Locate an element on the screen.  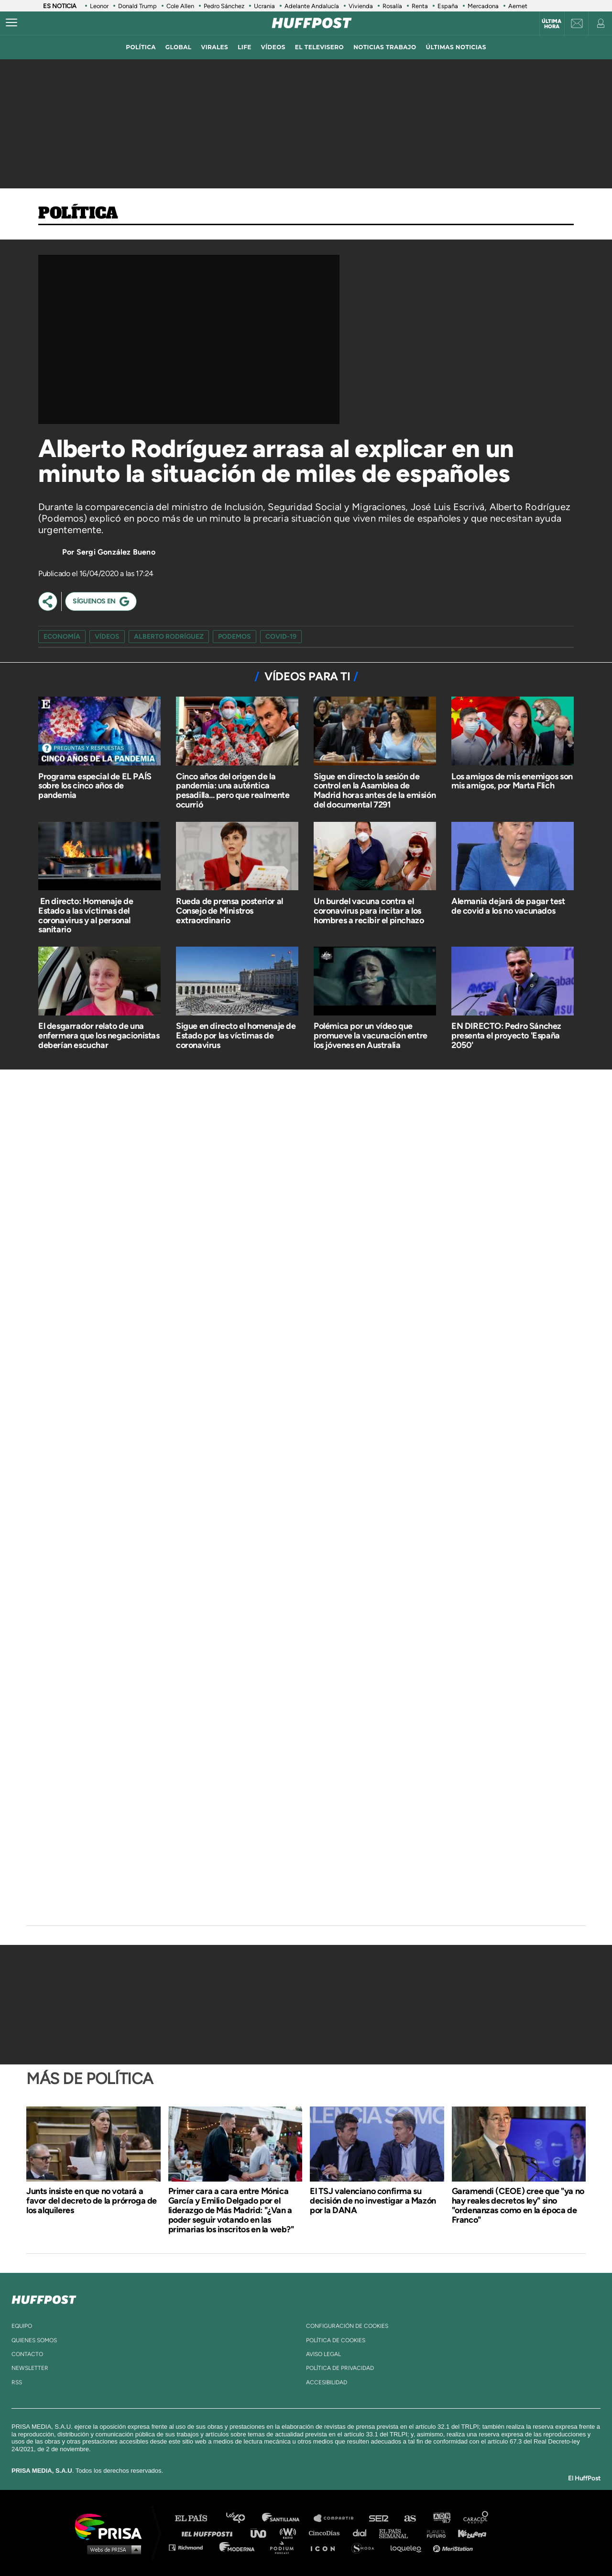
Santillana is located at coordinates (287, 2518).